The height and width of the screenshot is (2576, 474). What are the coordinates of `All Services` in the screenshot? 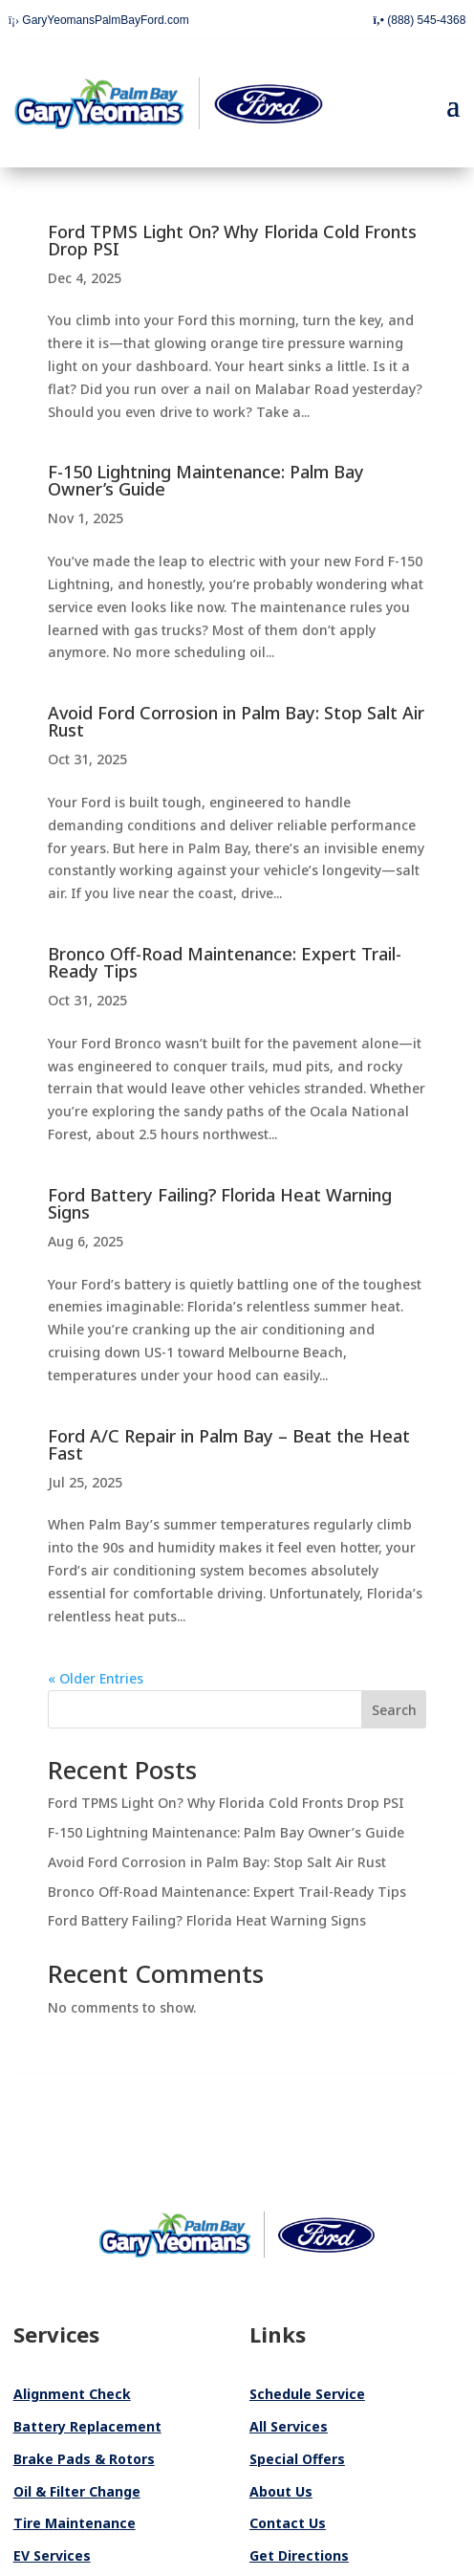 It's located at (288, 2426).